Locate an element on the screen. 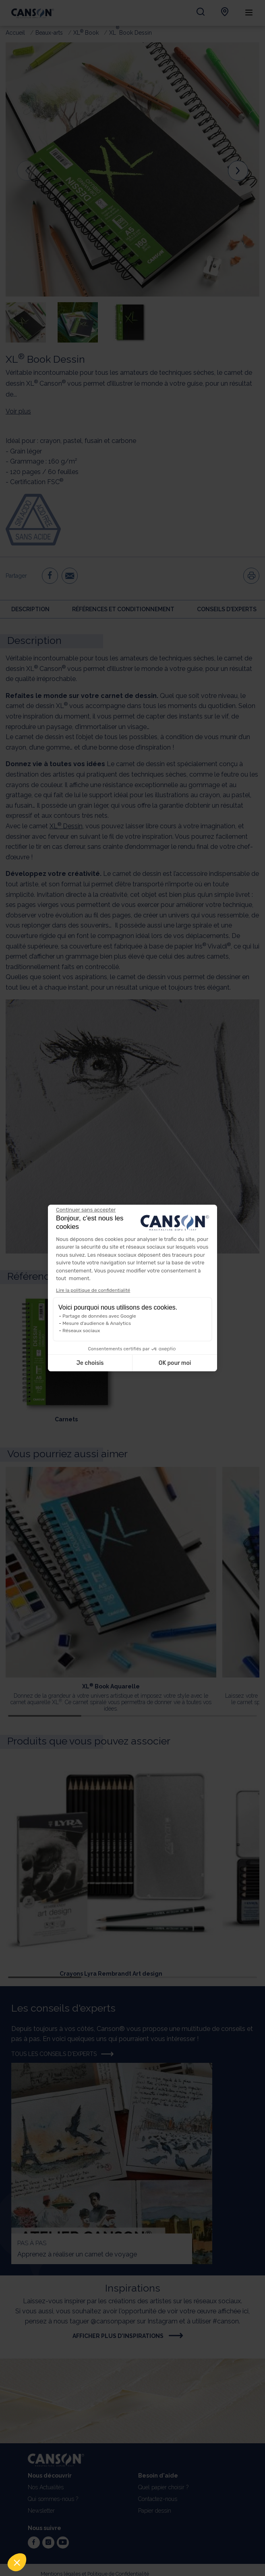  Je choisis [Je choisis les cookies à configurer] is located at coordinates (90, 1363).